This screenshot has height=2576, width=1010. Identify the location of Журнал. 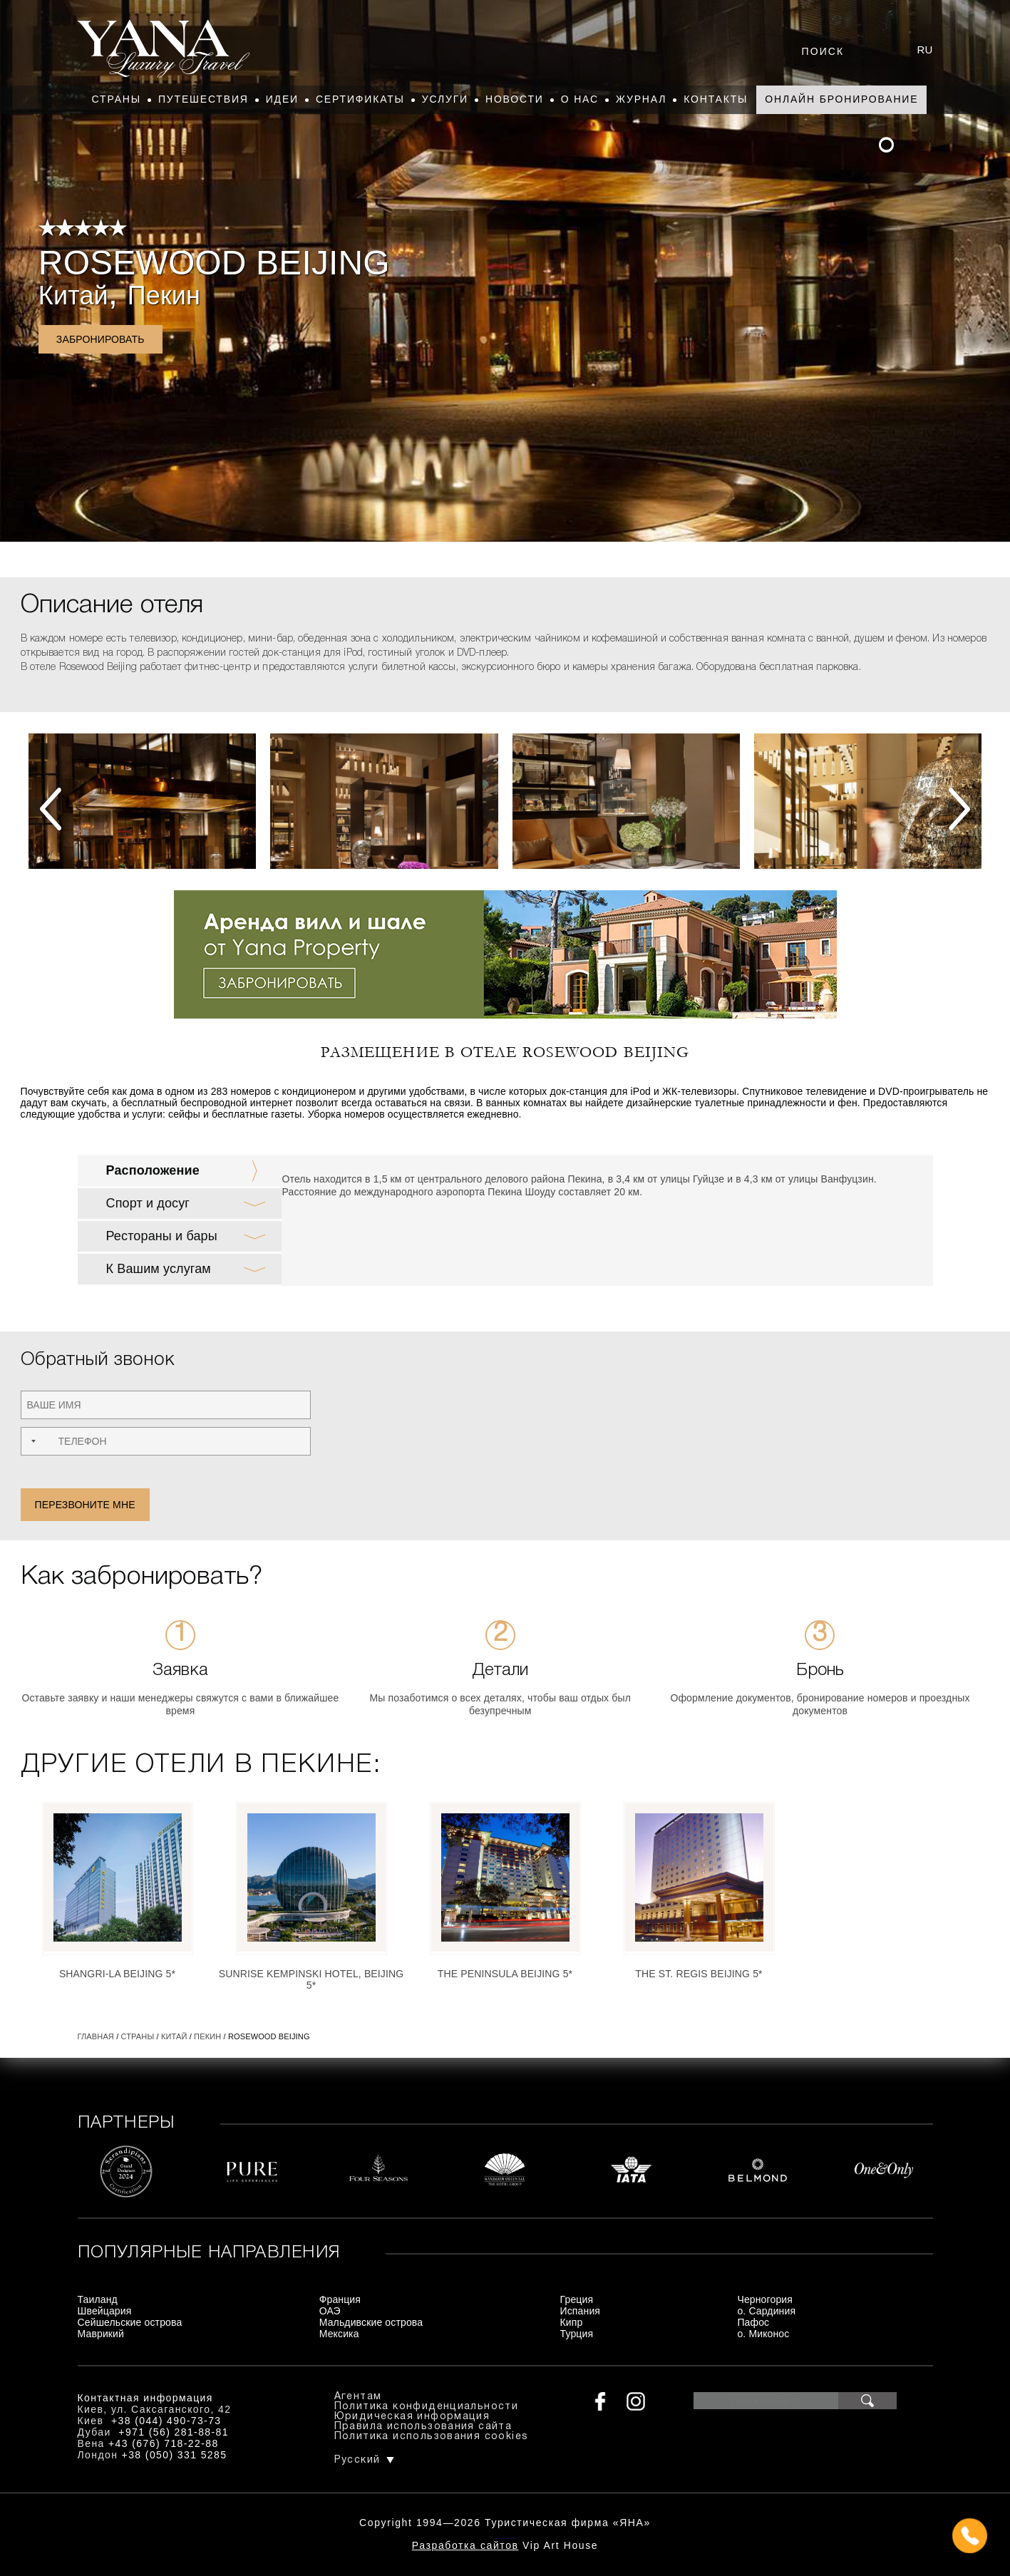
(641, 99).